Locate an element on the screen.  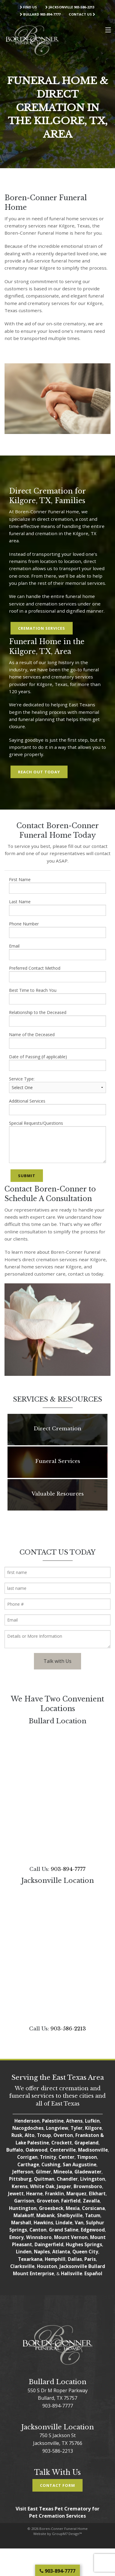
Rusk is located at coordinates (16, 2135).